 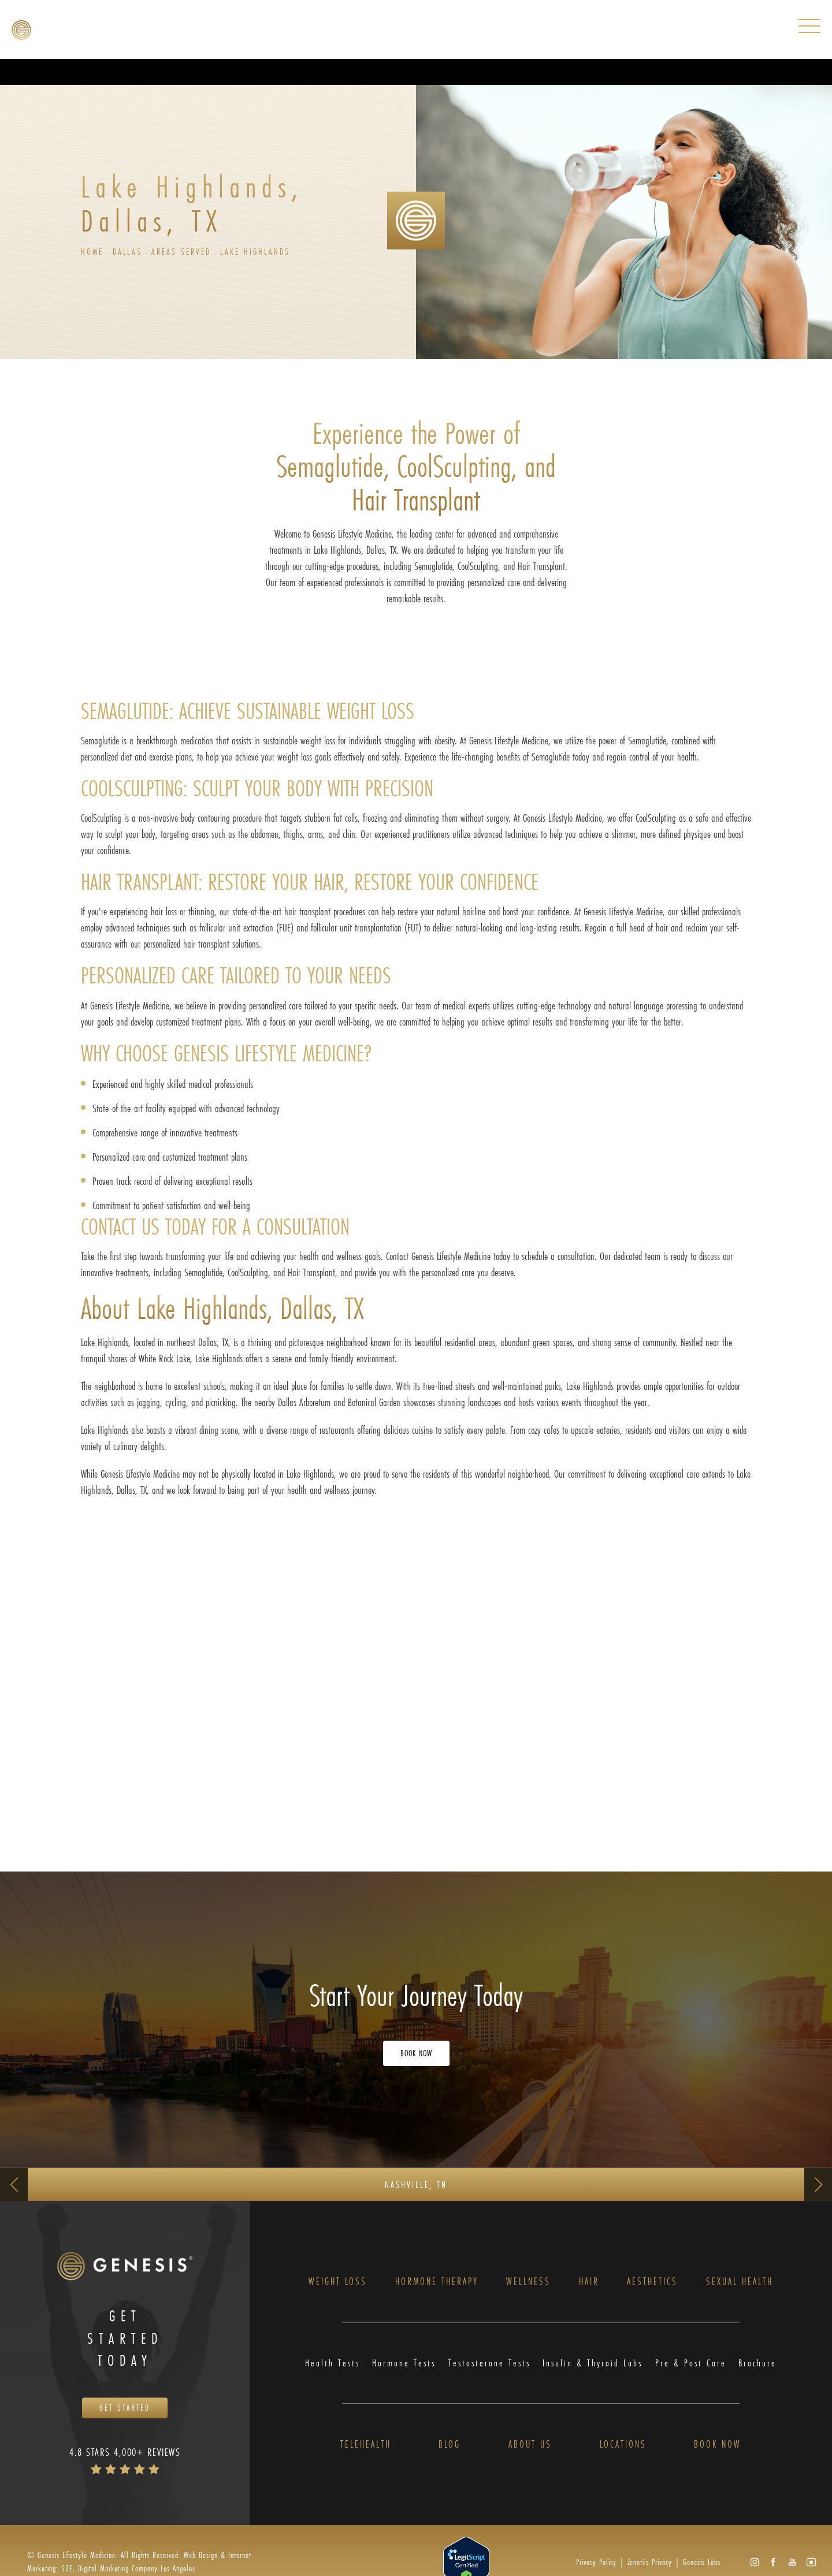 What do you see at coordinates (128, 251) in the screenshot?
I see `Dallas` at bounding box center [128, 251].